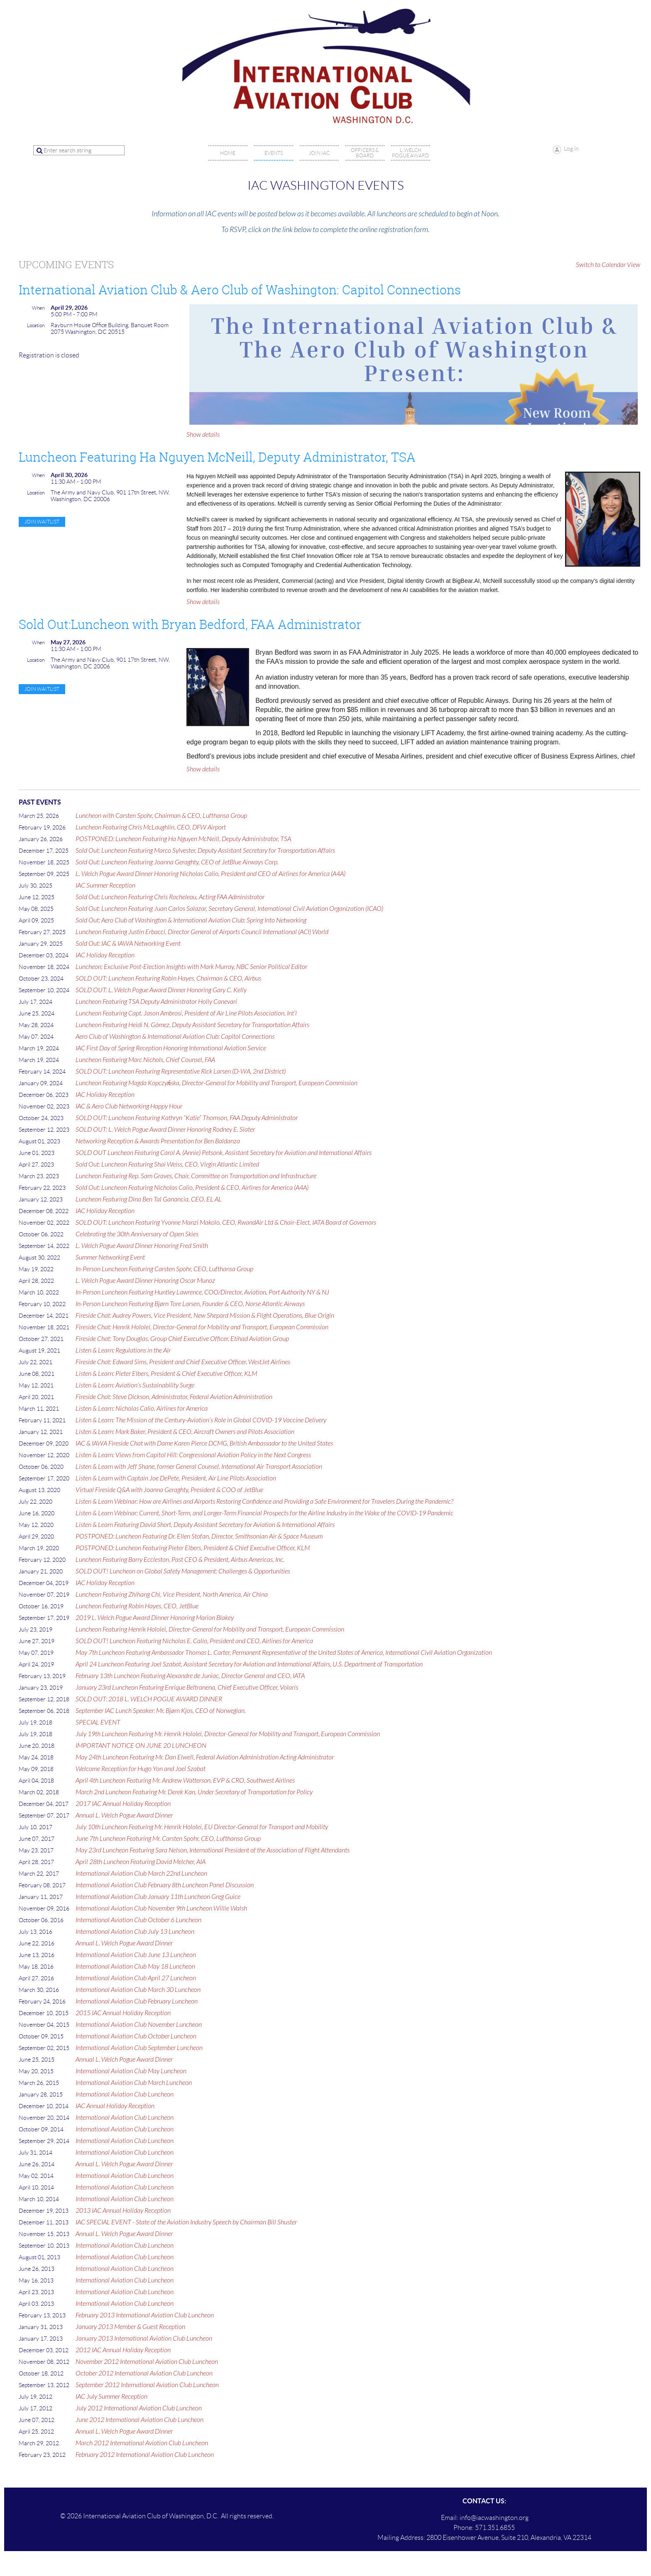 The height and width of the screenshot is (2576, 651). I want to click on International Aviation Club & Aero Club of Washington: Capitol Connections, so click(240, 289).